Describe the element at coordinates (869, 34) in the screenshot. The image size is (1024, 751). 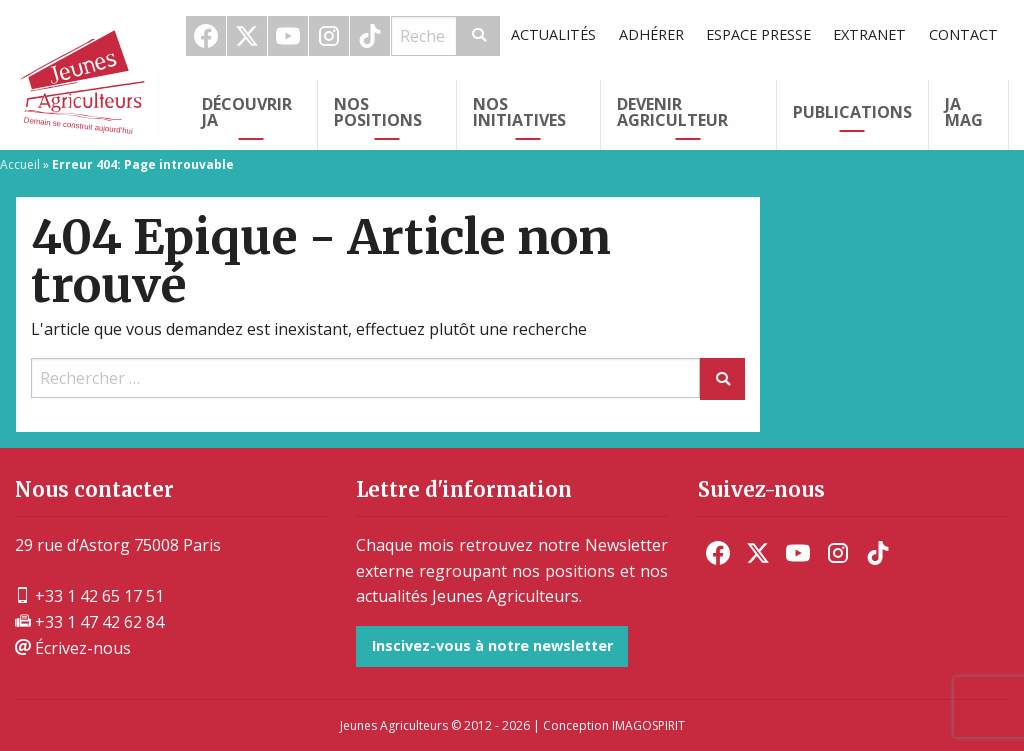
I see `Extranet` at that location.